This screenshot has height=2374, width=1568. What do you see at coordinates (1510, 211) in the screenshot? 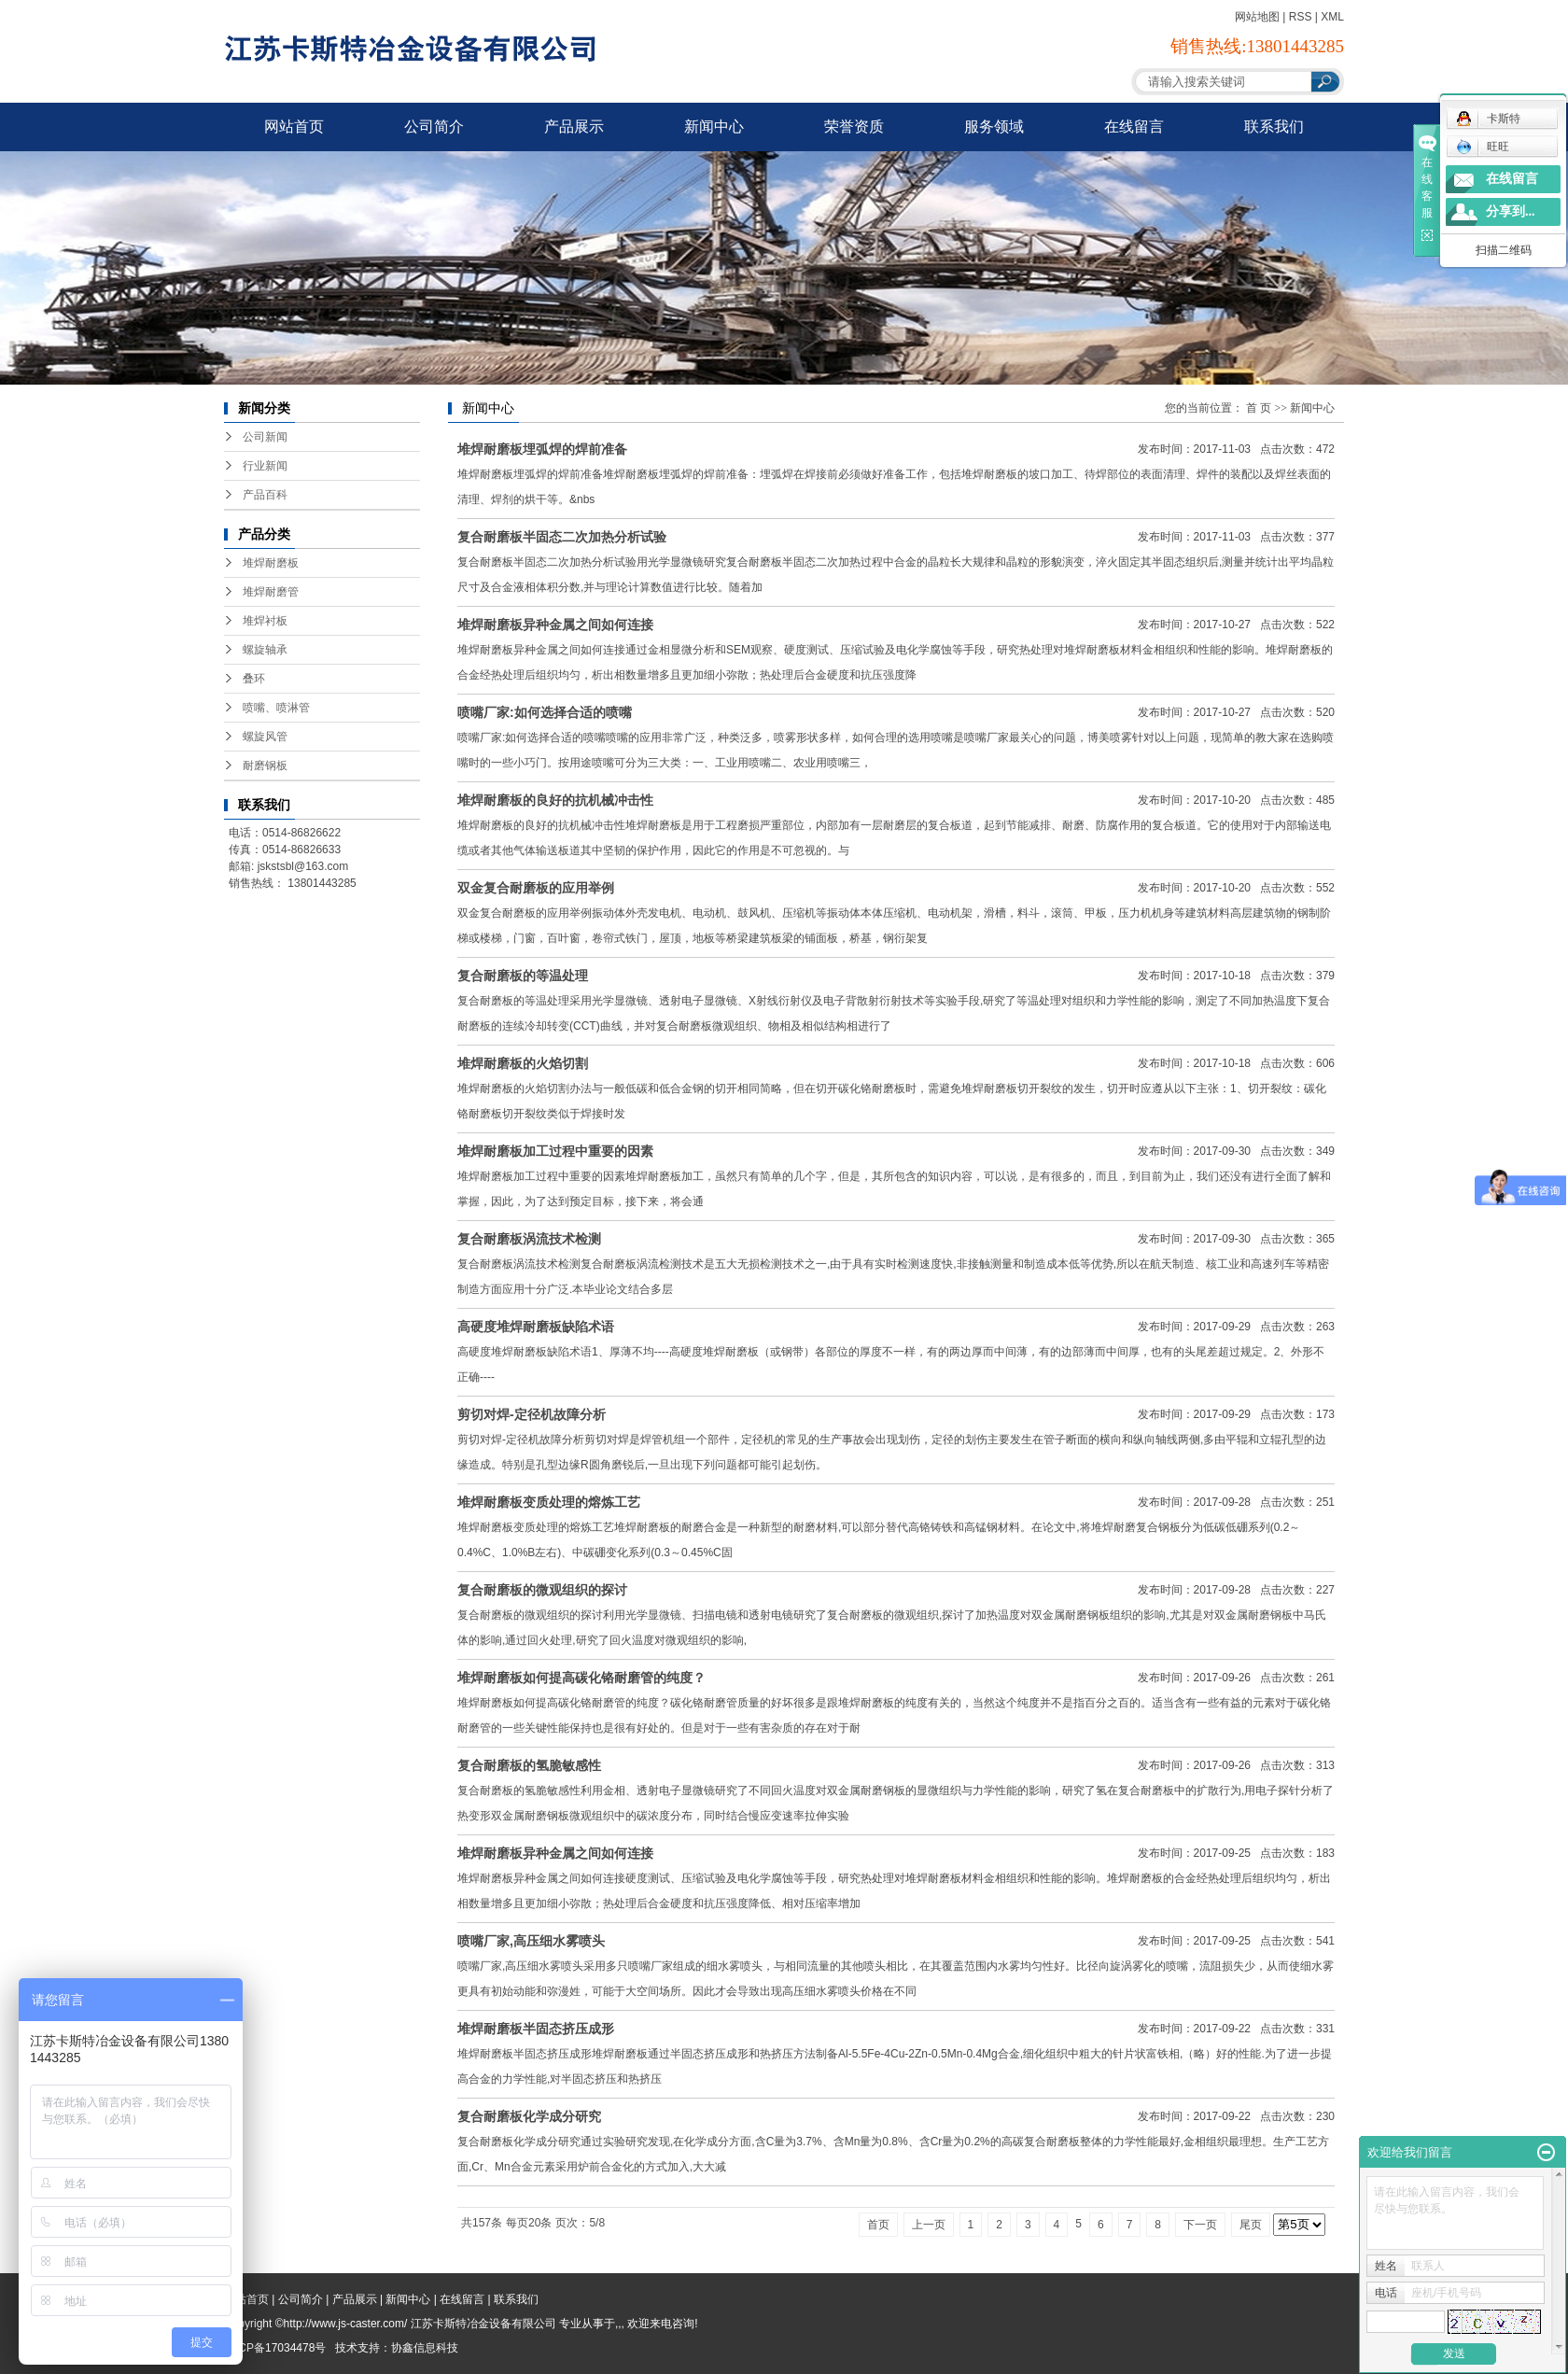
I see `分享到...` at bounding box center [1510, 211].